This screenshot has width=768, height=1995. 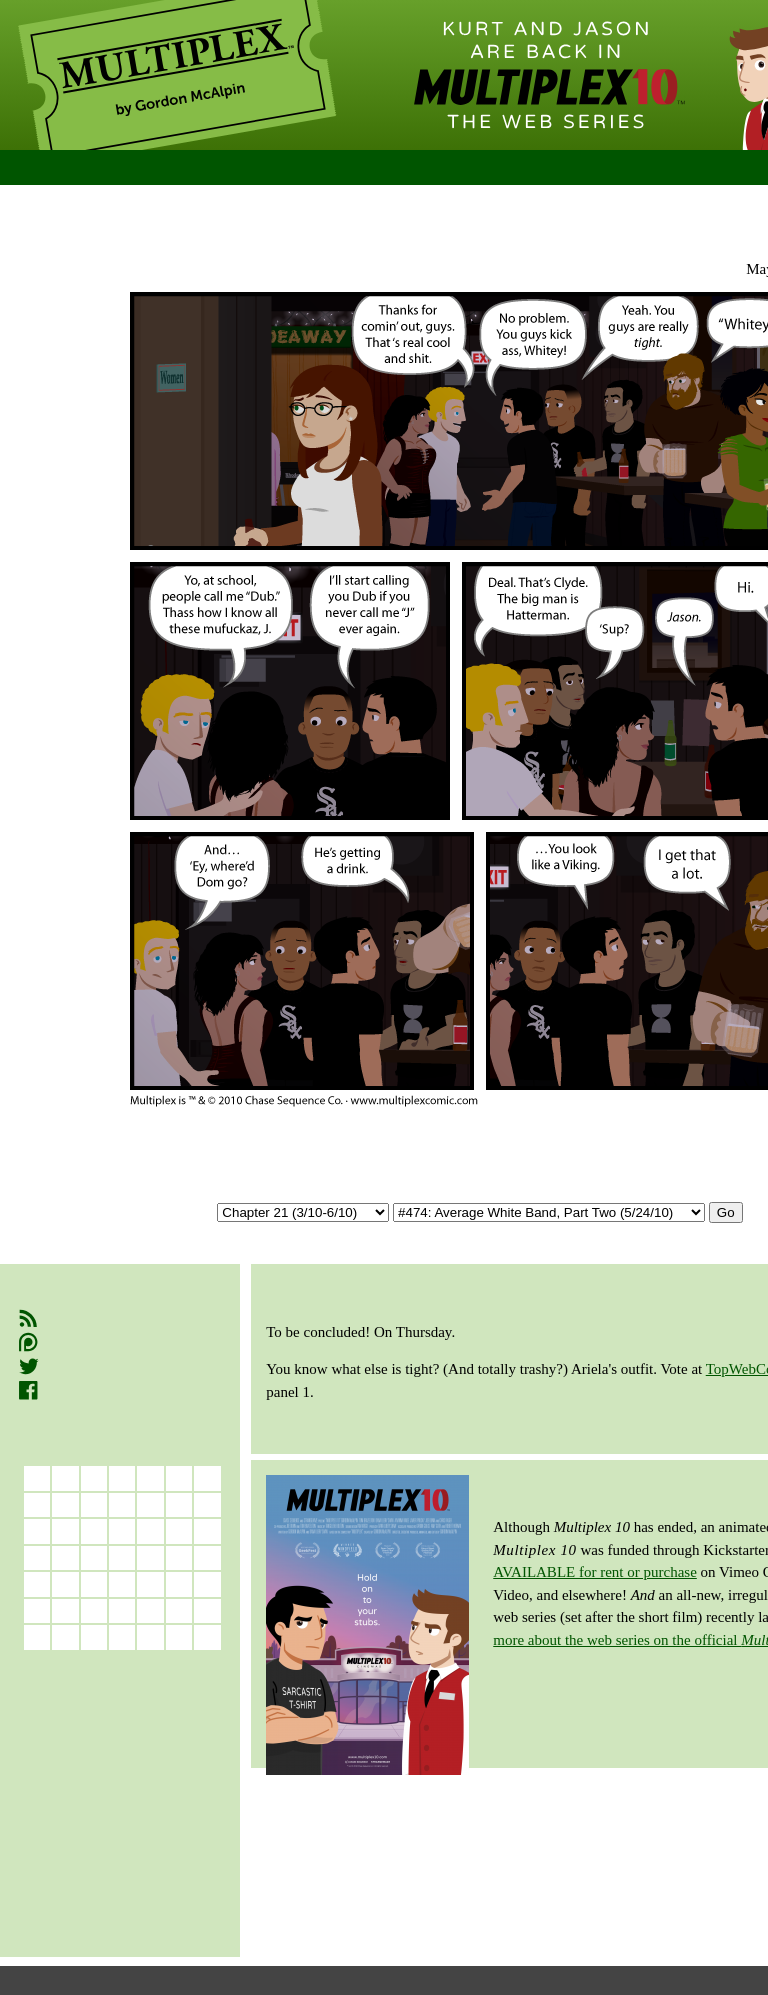 I want to click on Book 8 (5/14–8/15), so click(x=81, y=1887).